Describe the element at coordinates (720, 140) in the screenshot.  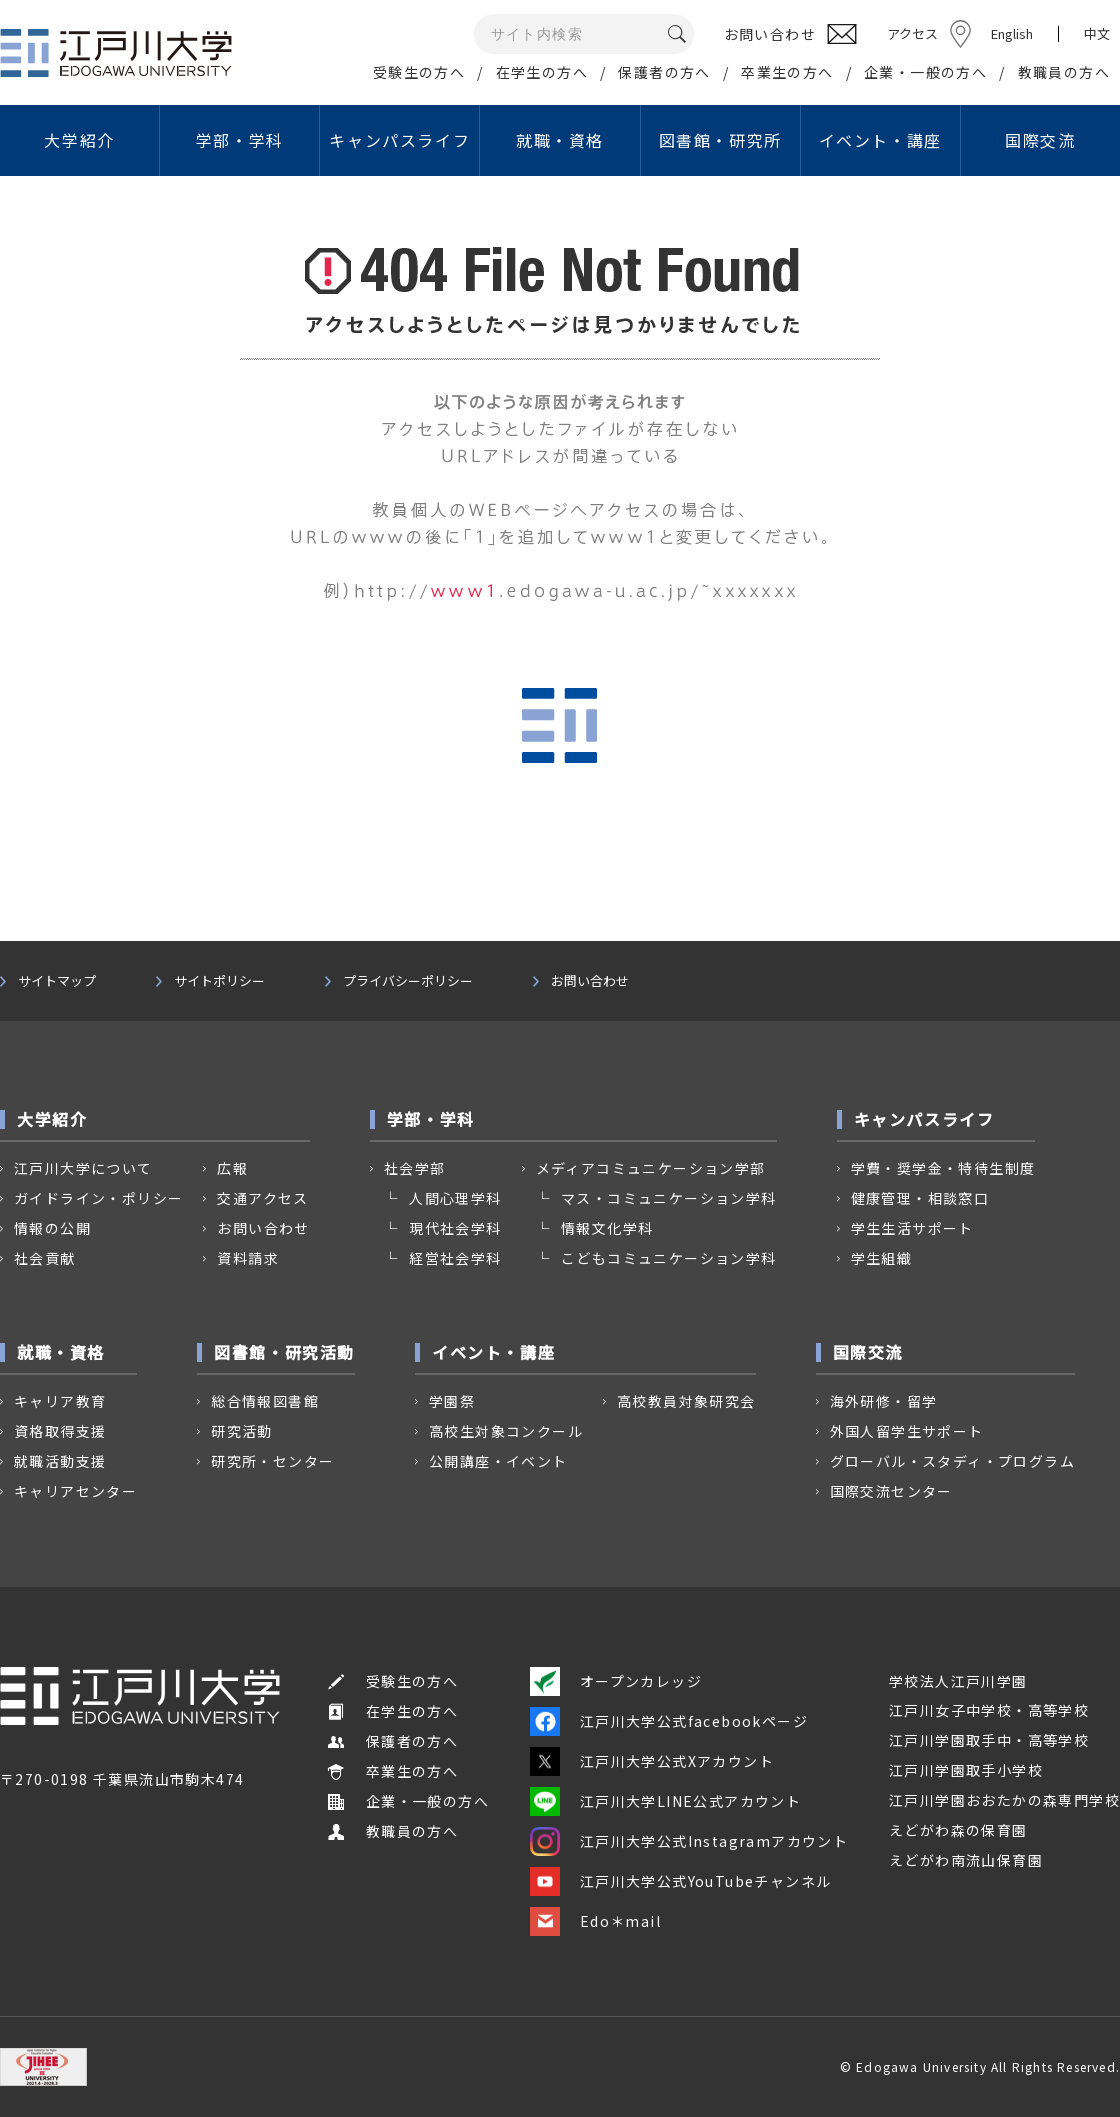
I see `図書館・研究所` at that location.